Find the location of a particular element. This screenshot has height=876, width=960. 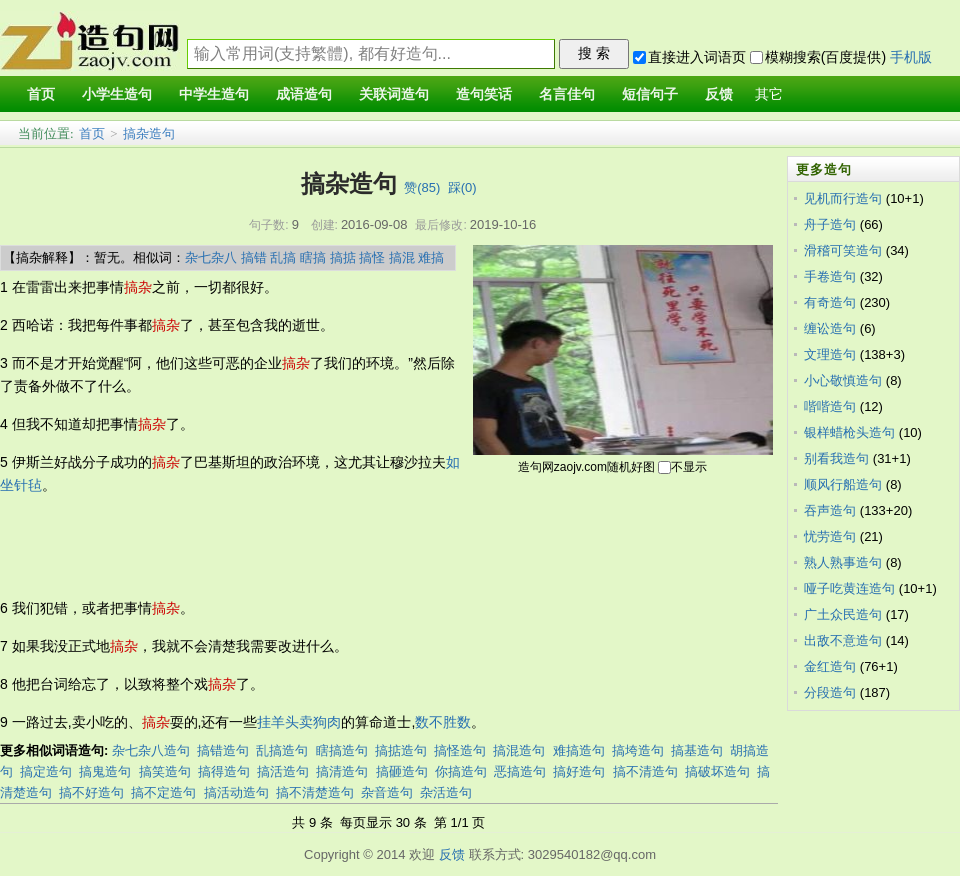

杂活造句 is located at coordinates (446, 792).